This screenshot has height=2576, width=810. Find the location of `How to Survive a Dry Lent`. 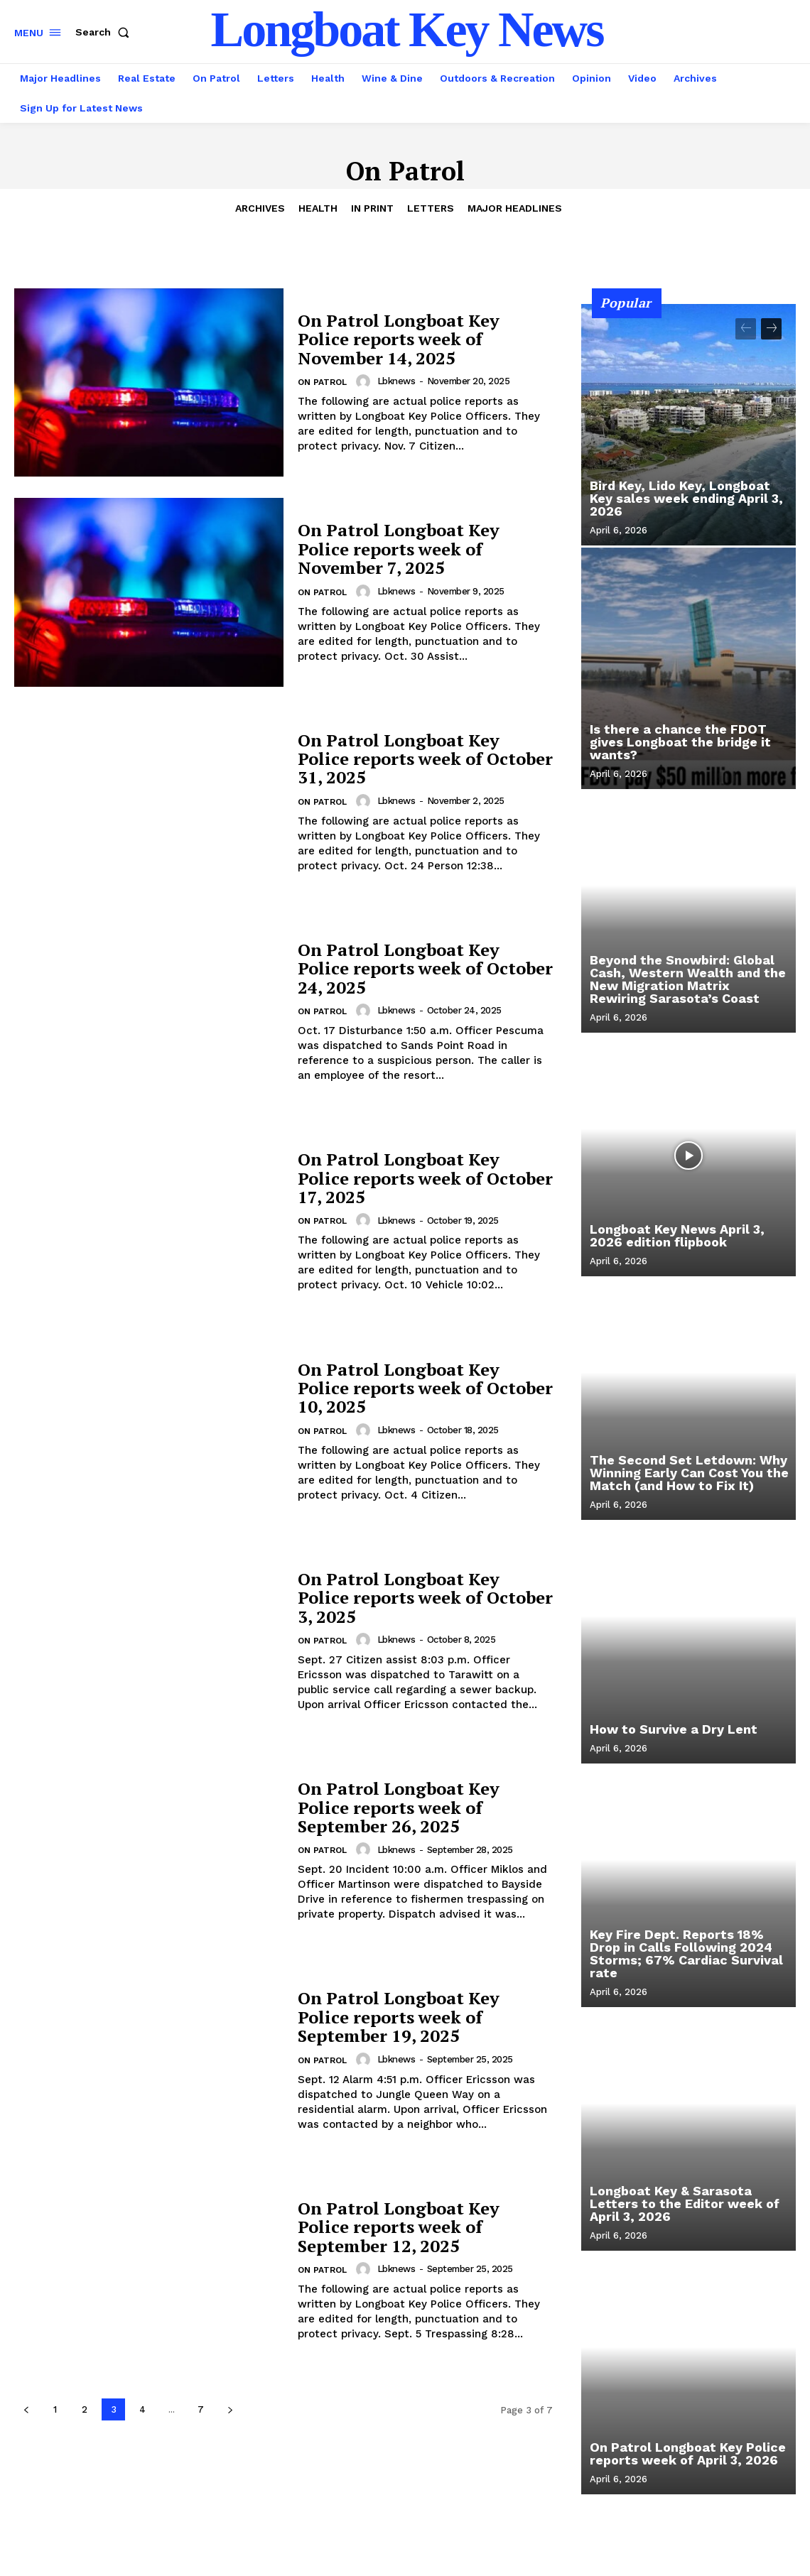

How to Survive a Dry Lent is located at coordinates (673, 1729).